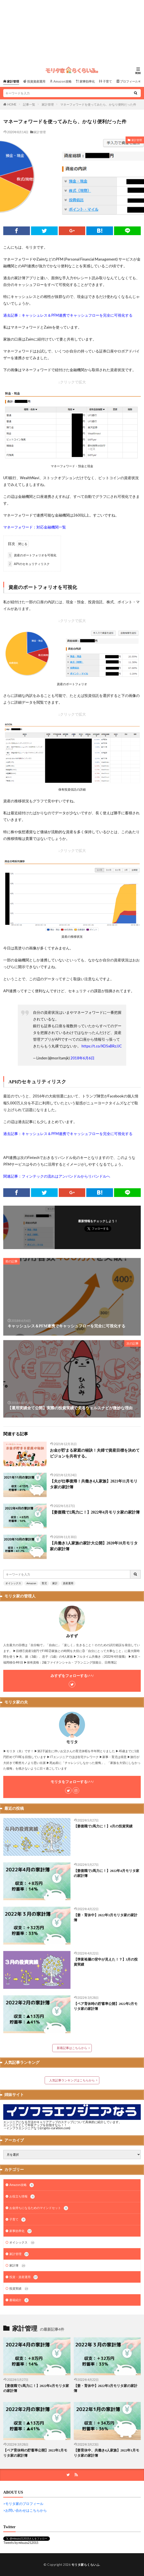 Image resolution: width=144 pixels, height=2576 pixels. Describe the element at coordinates (35, 2125) in the screenshot. I see `エンジニアとして年収アップを目指すなら！！` at that location.